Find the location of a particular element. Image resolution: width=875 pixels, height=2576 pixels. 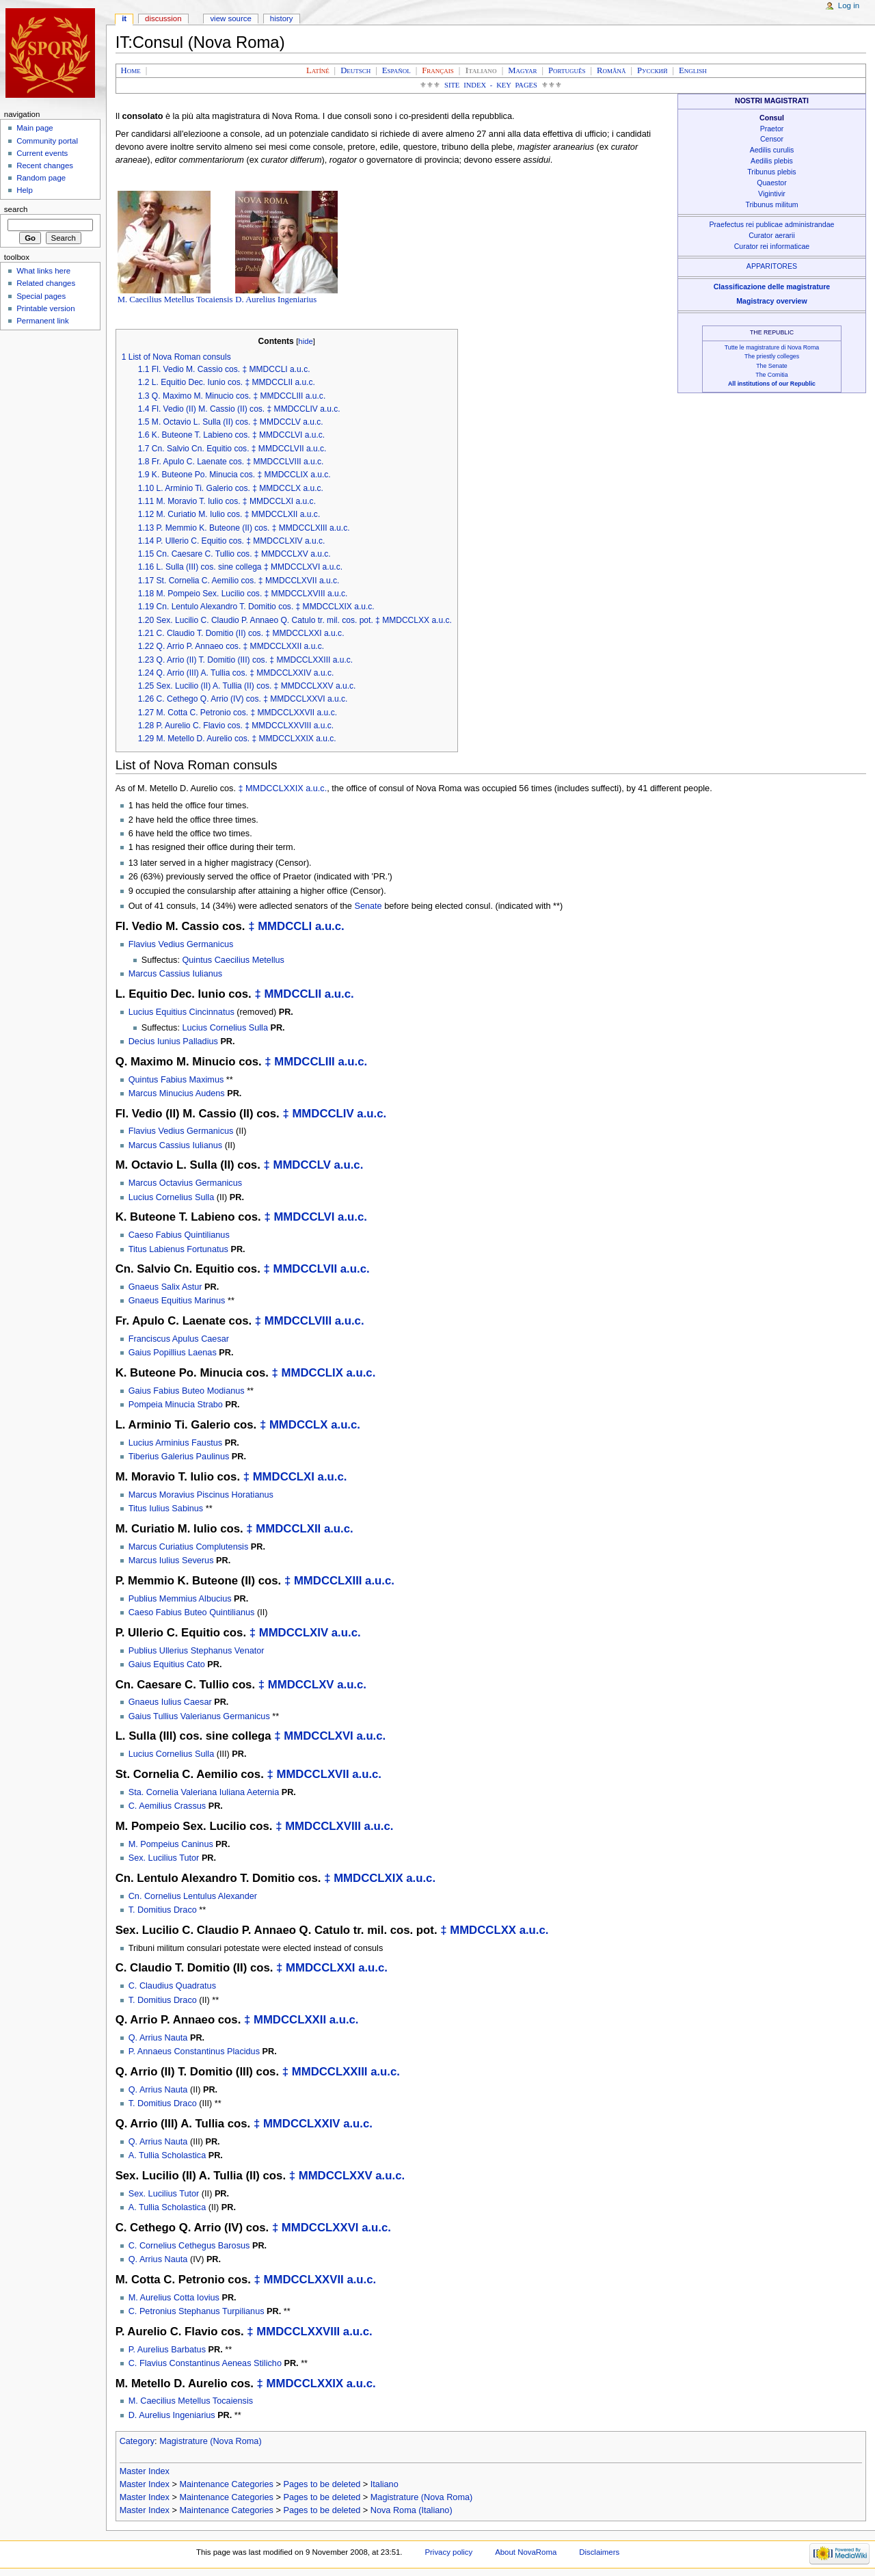

Gaius Equitius Cato is located at coordinates (167, 1664).